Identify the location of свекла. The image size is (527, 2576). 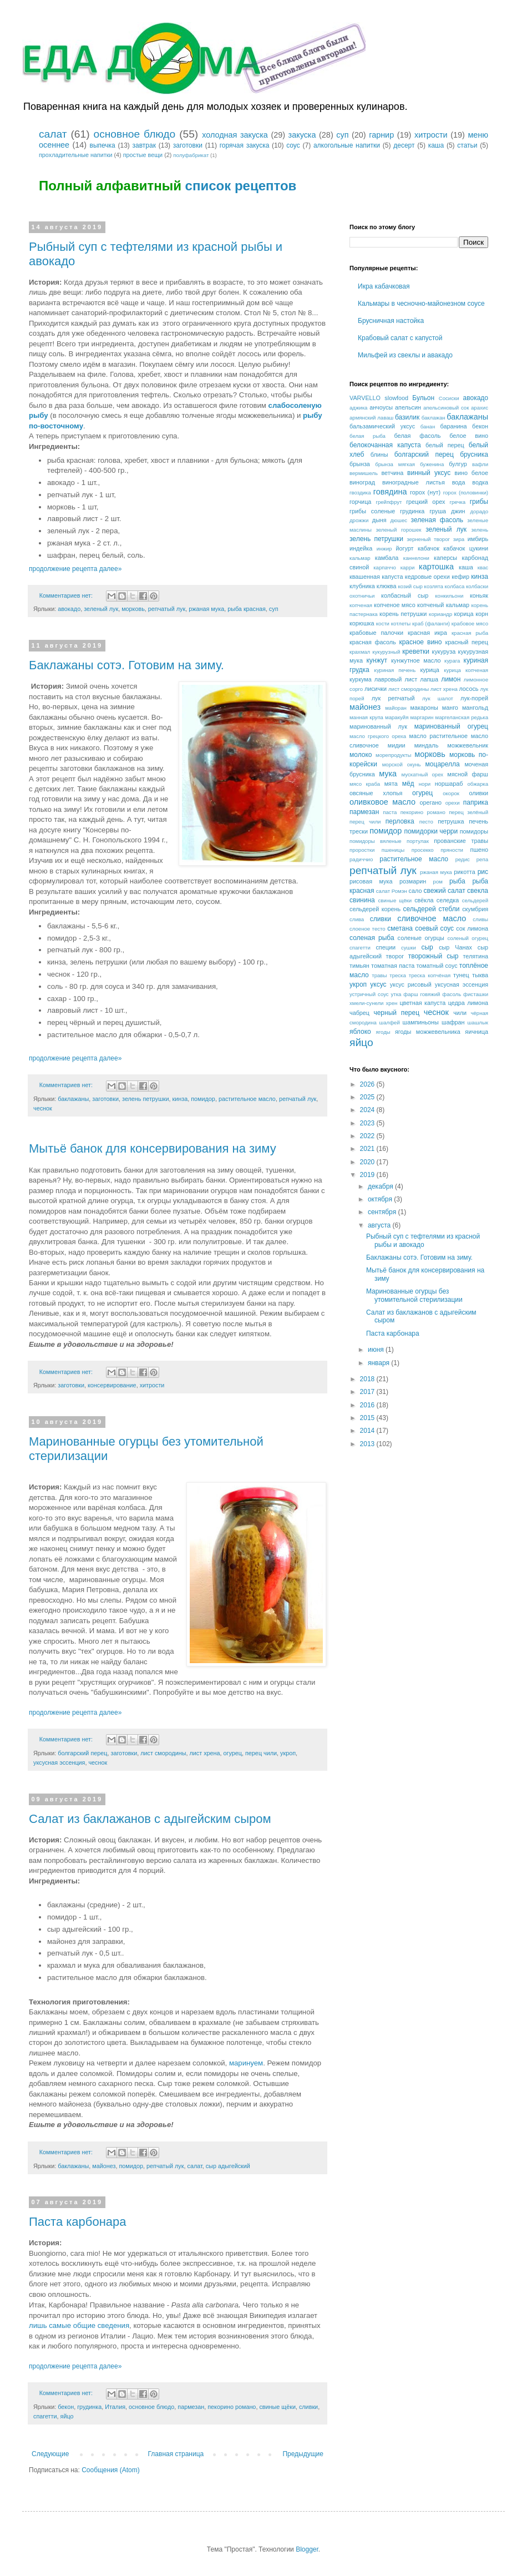
(477, 891).